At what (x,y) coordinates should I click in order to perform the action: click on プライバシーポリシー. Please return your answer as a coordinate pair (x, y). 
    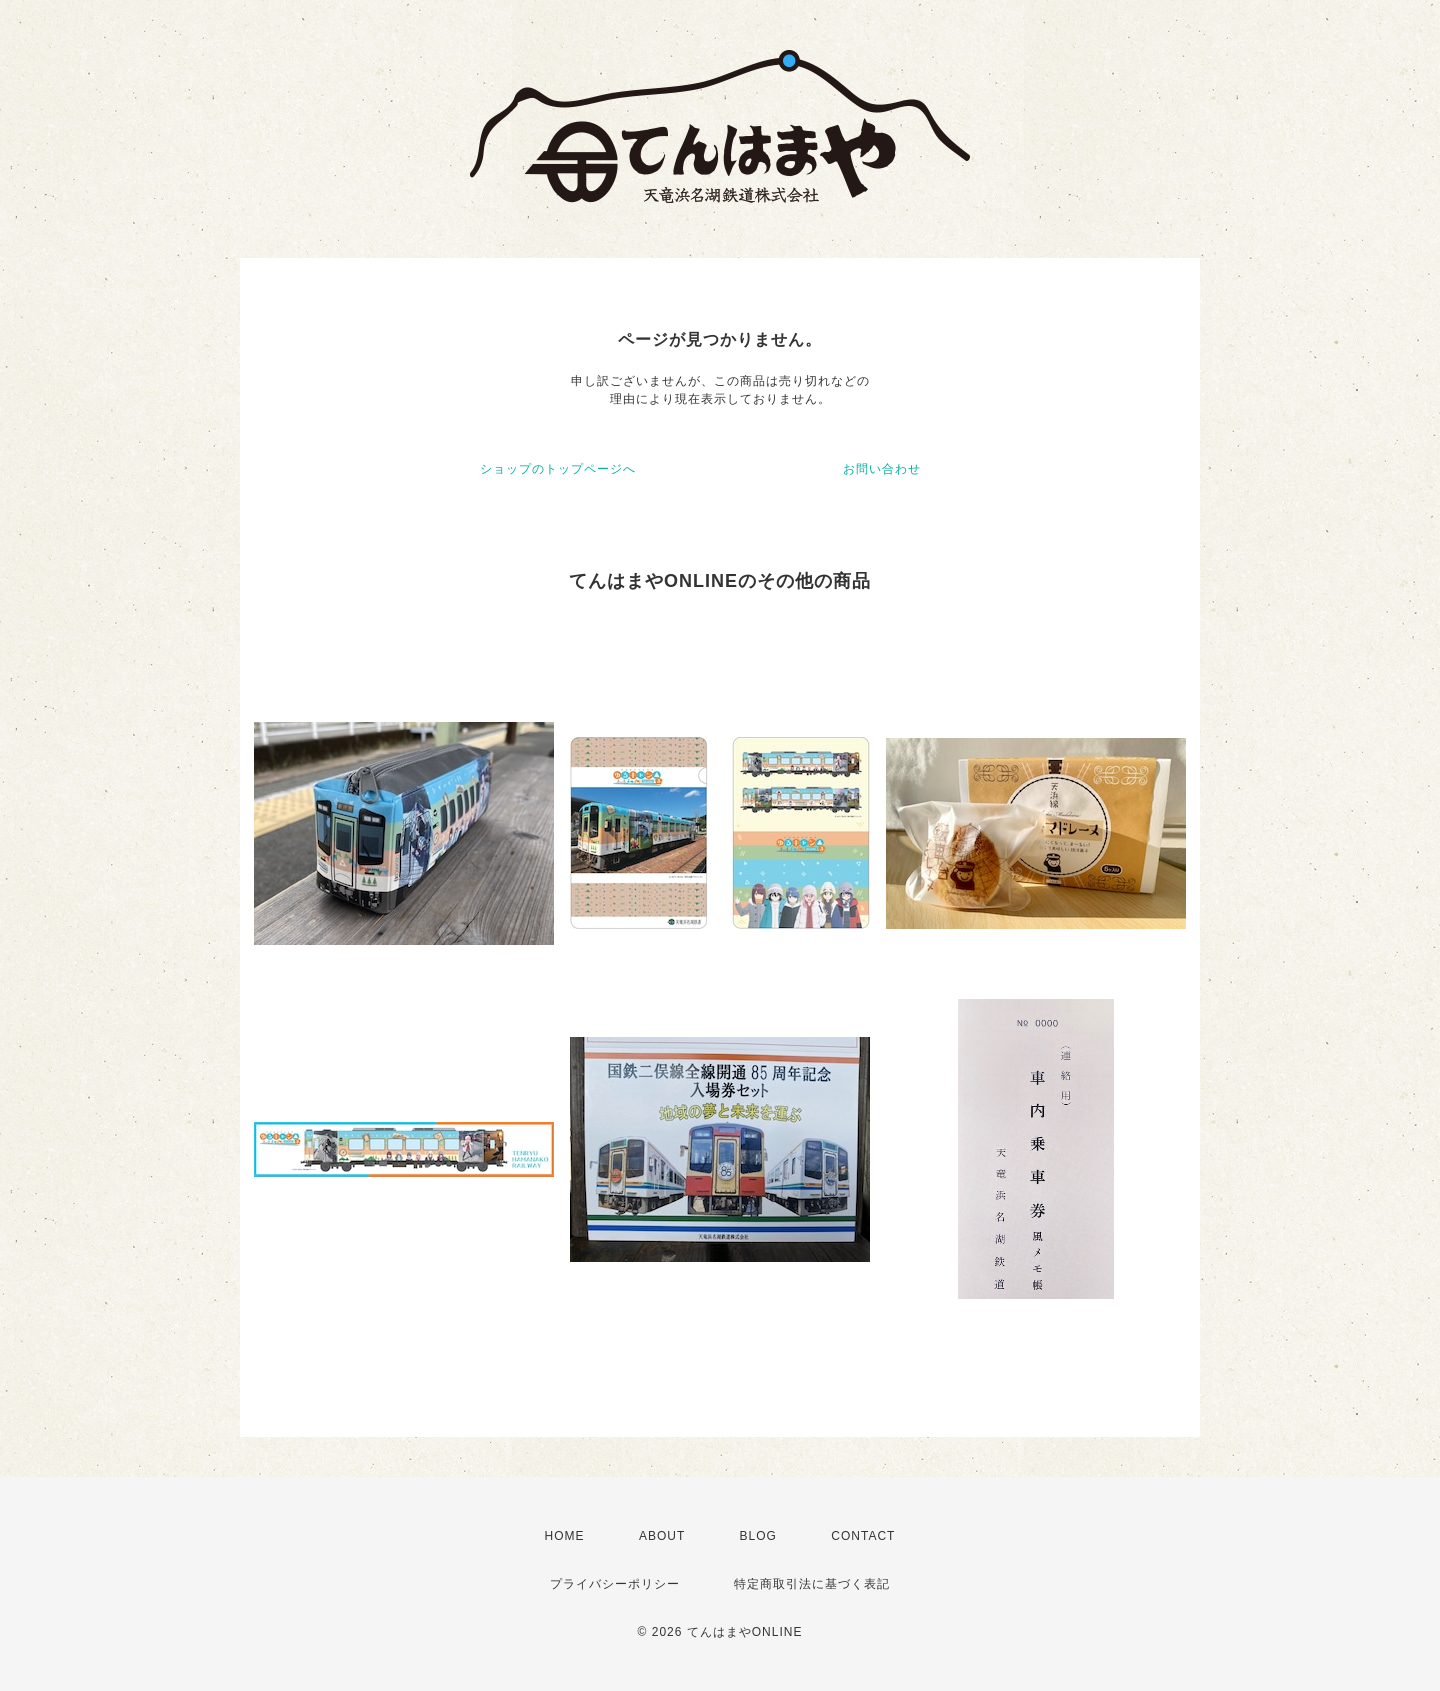
    Looking at the image, I should click on (615, 1584).